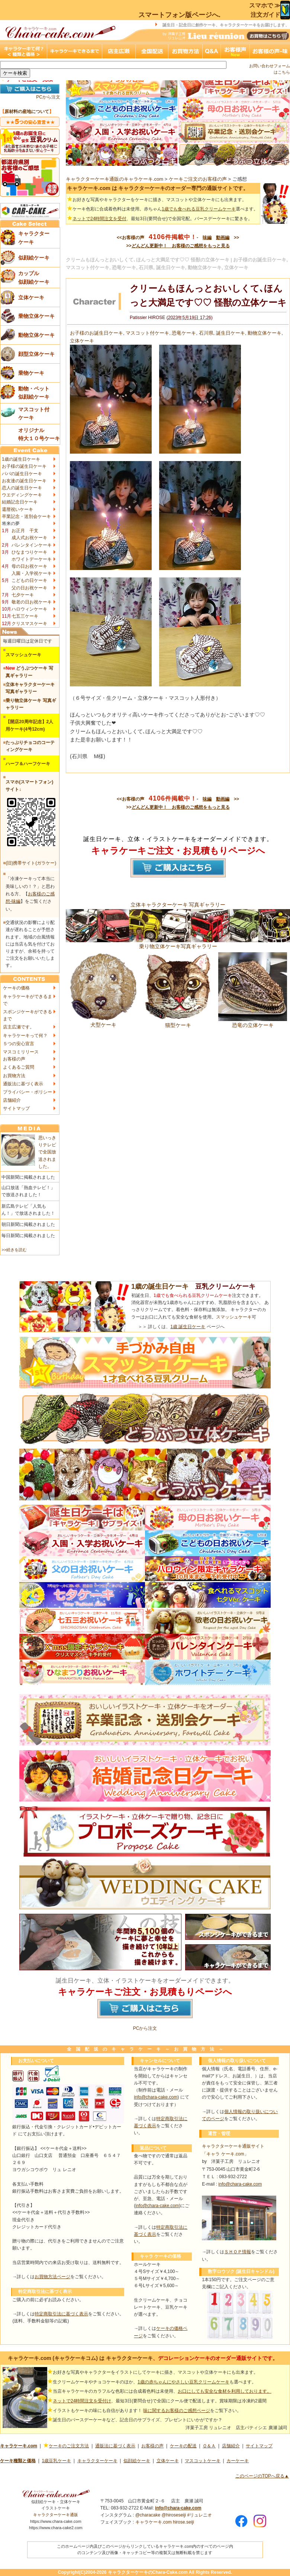 This screenshot has height=2576, width=290. I want to click on 原材料の産地について, so click(26, 111).